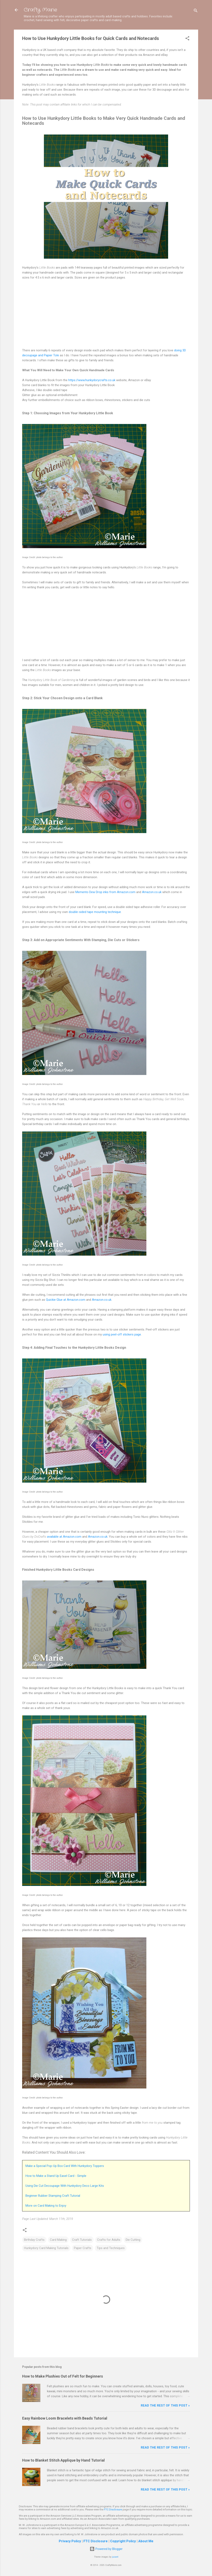 This screenshot has height=2576, width=212. What do you see at coordinates (82, 2248) in the screenshot?
I see `Paper Crafts` at bounding box center [82, 2248].